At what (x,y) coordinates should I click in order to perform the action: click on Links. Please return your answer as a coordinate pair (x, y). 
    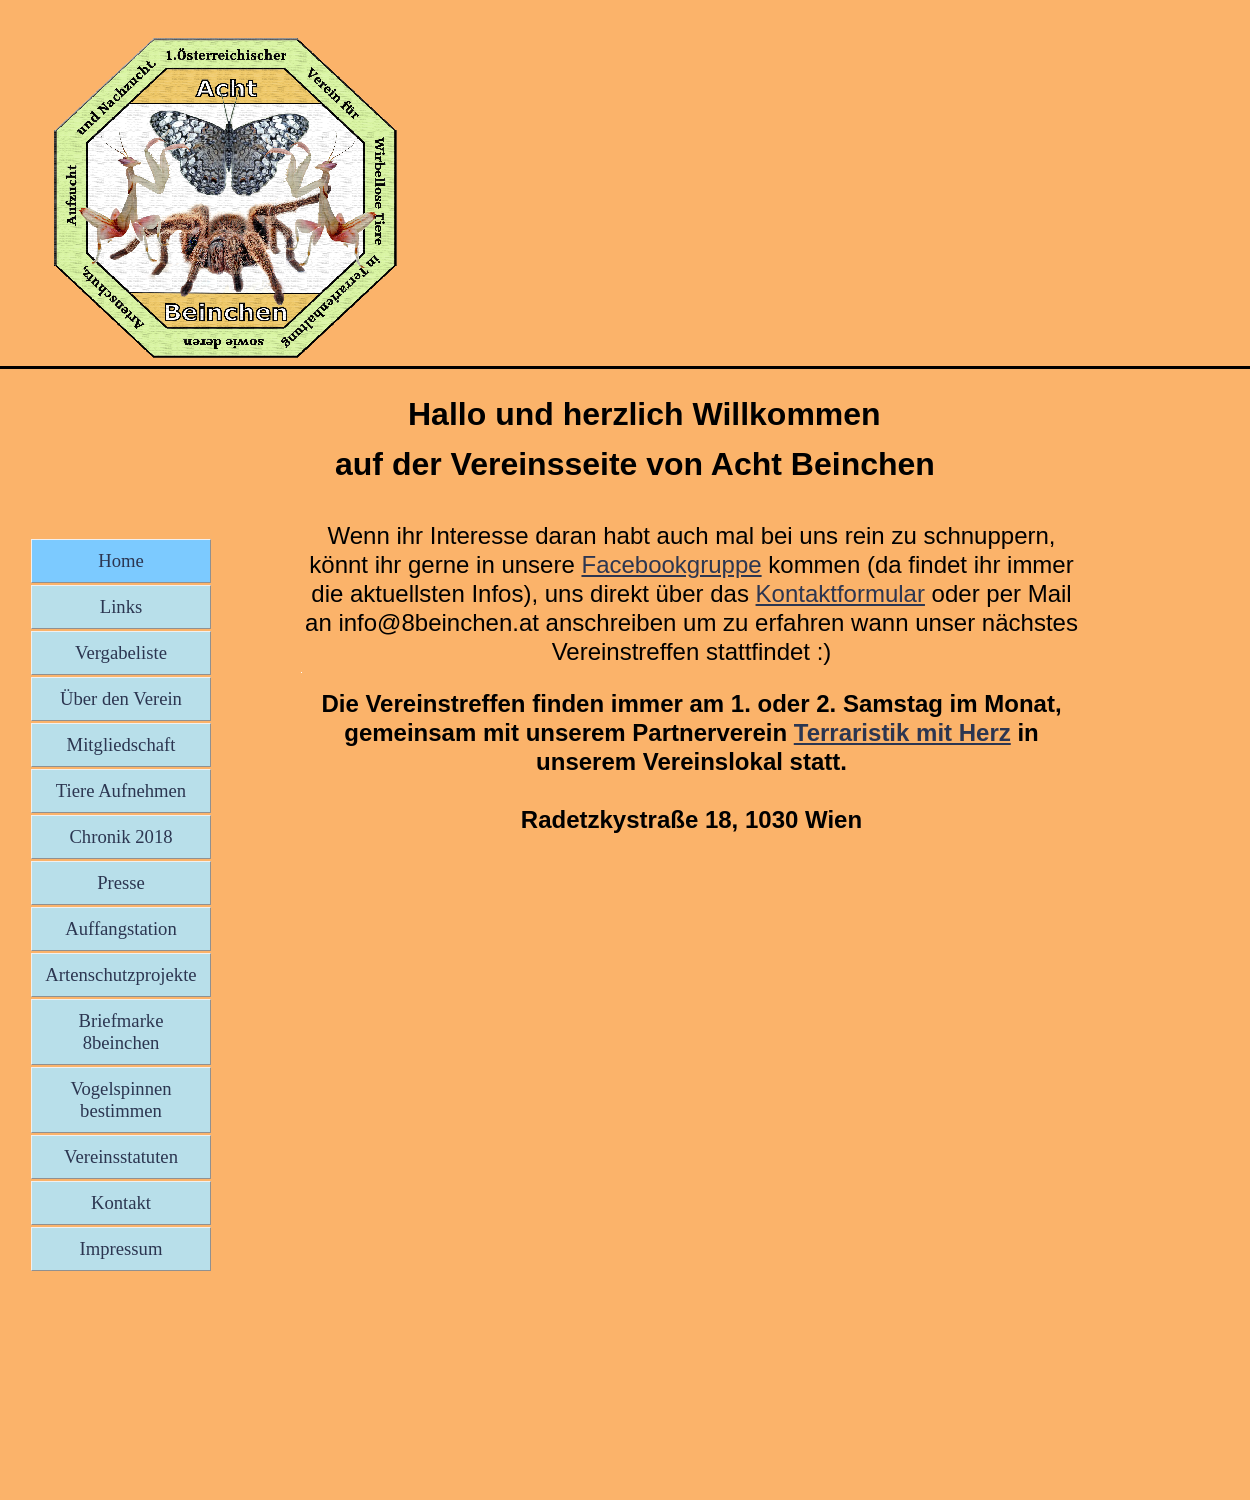
    Looking at the image, I should click on (121, 606).